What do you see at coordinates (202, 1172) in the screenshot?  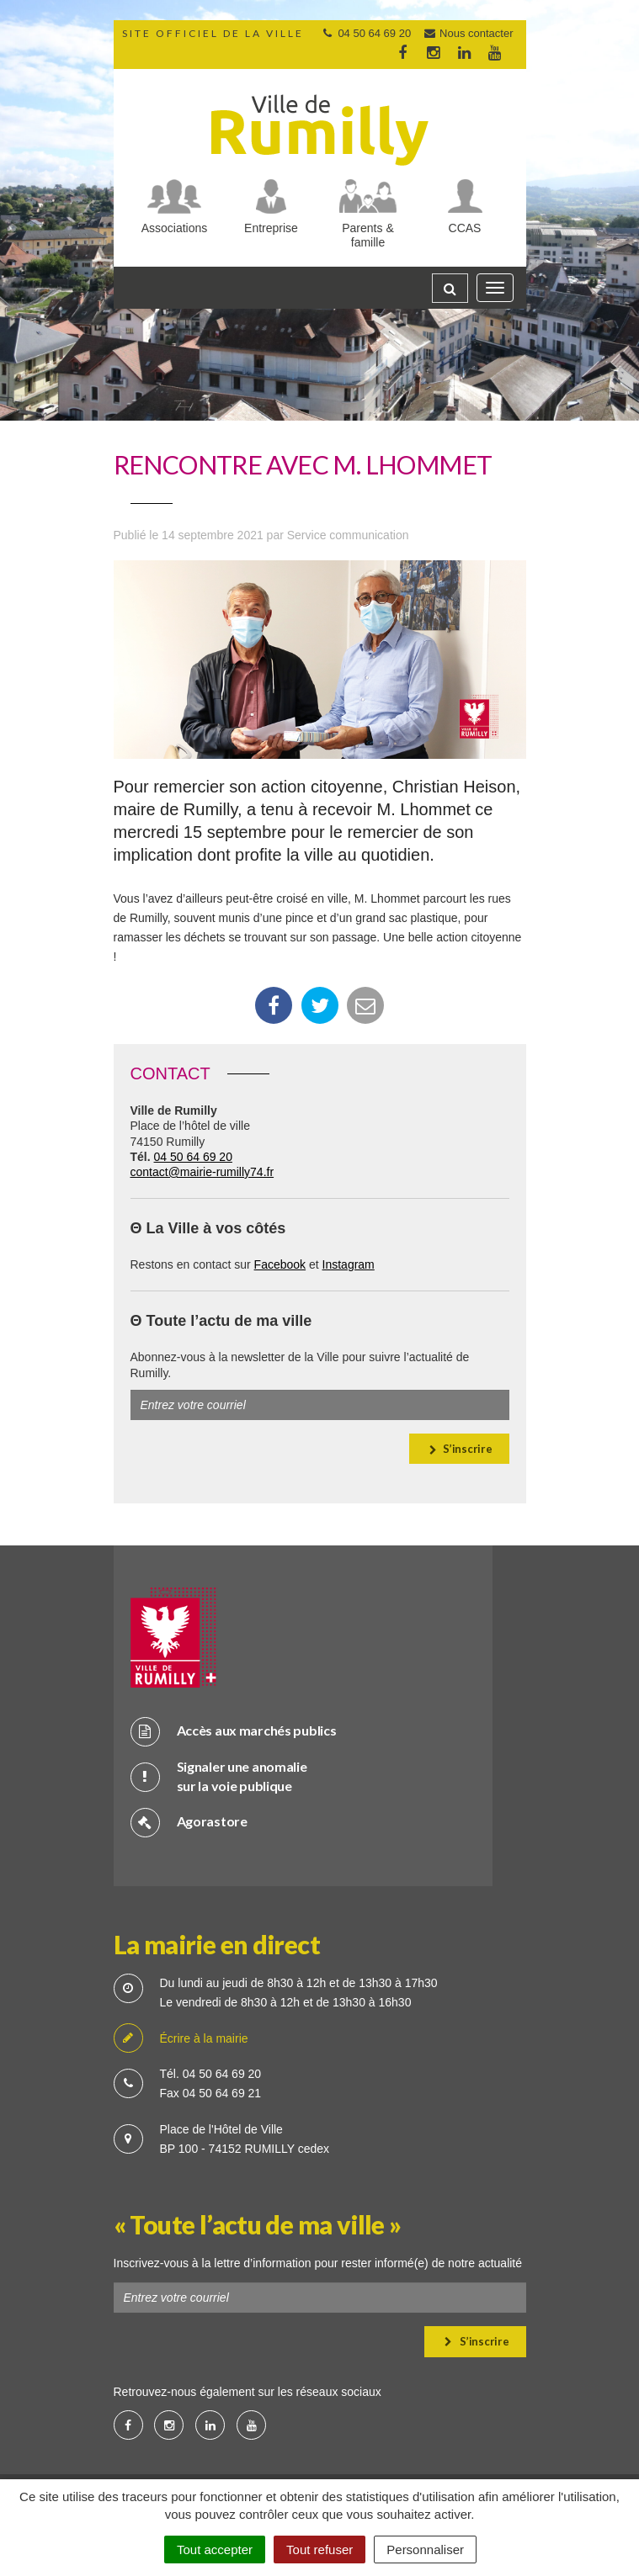 I see `contact@mairie-rumilly74.fr` at bounding box center [202, 1172].